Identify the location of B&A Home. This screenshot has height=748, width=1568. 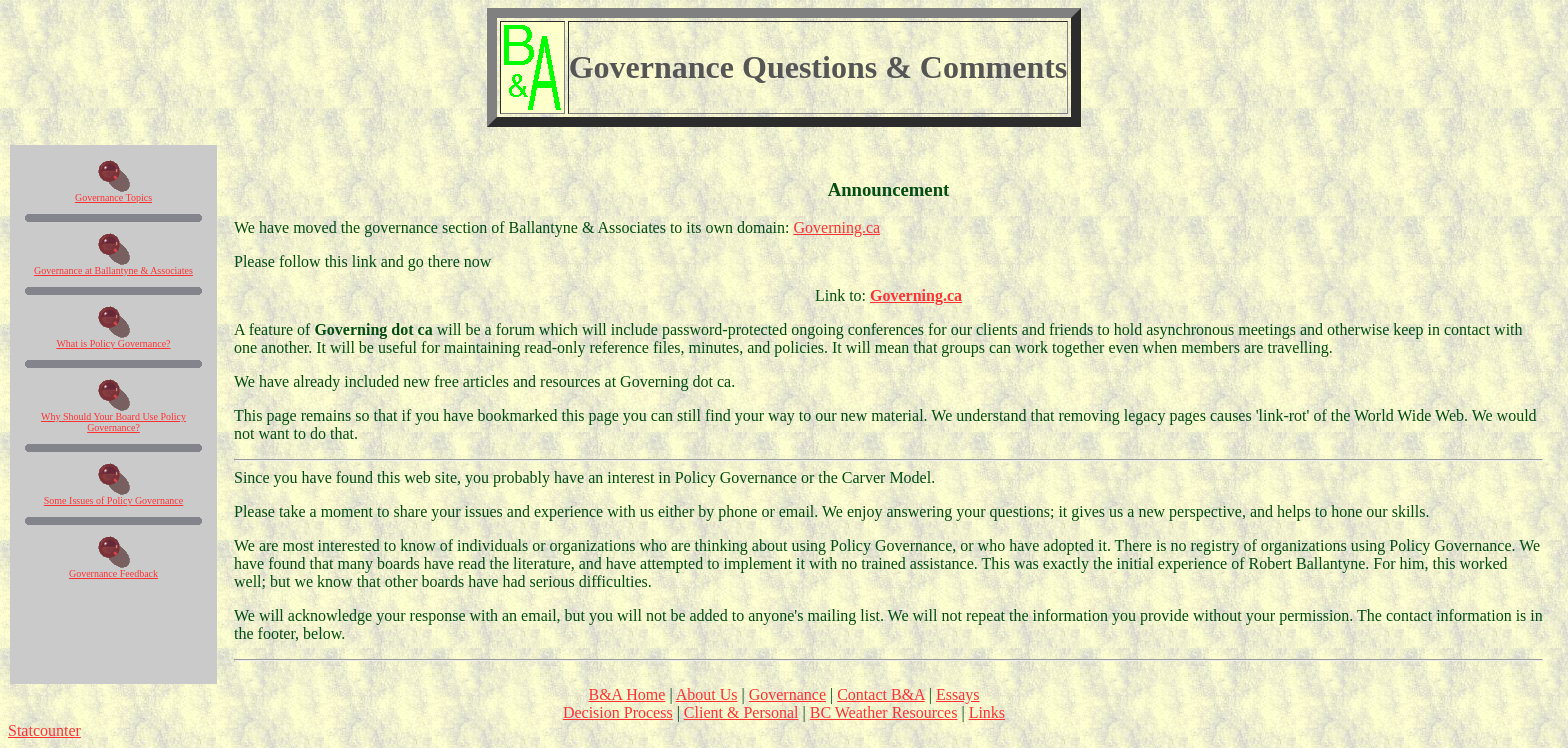
(626, 694).